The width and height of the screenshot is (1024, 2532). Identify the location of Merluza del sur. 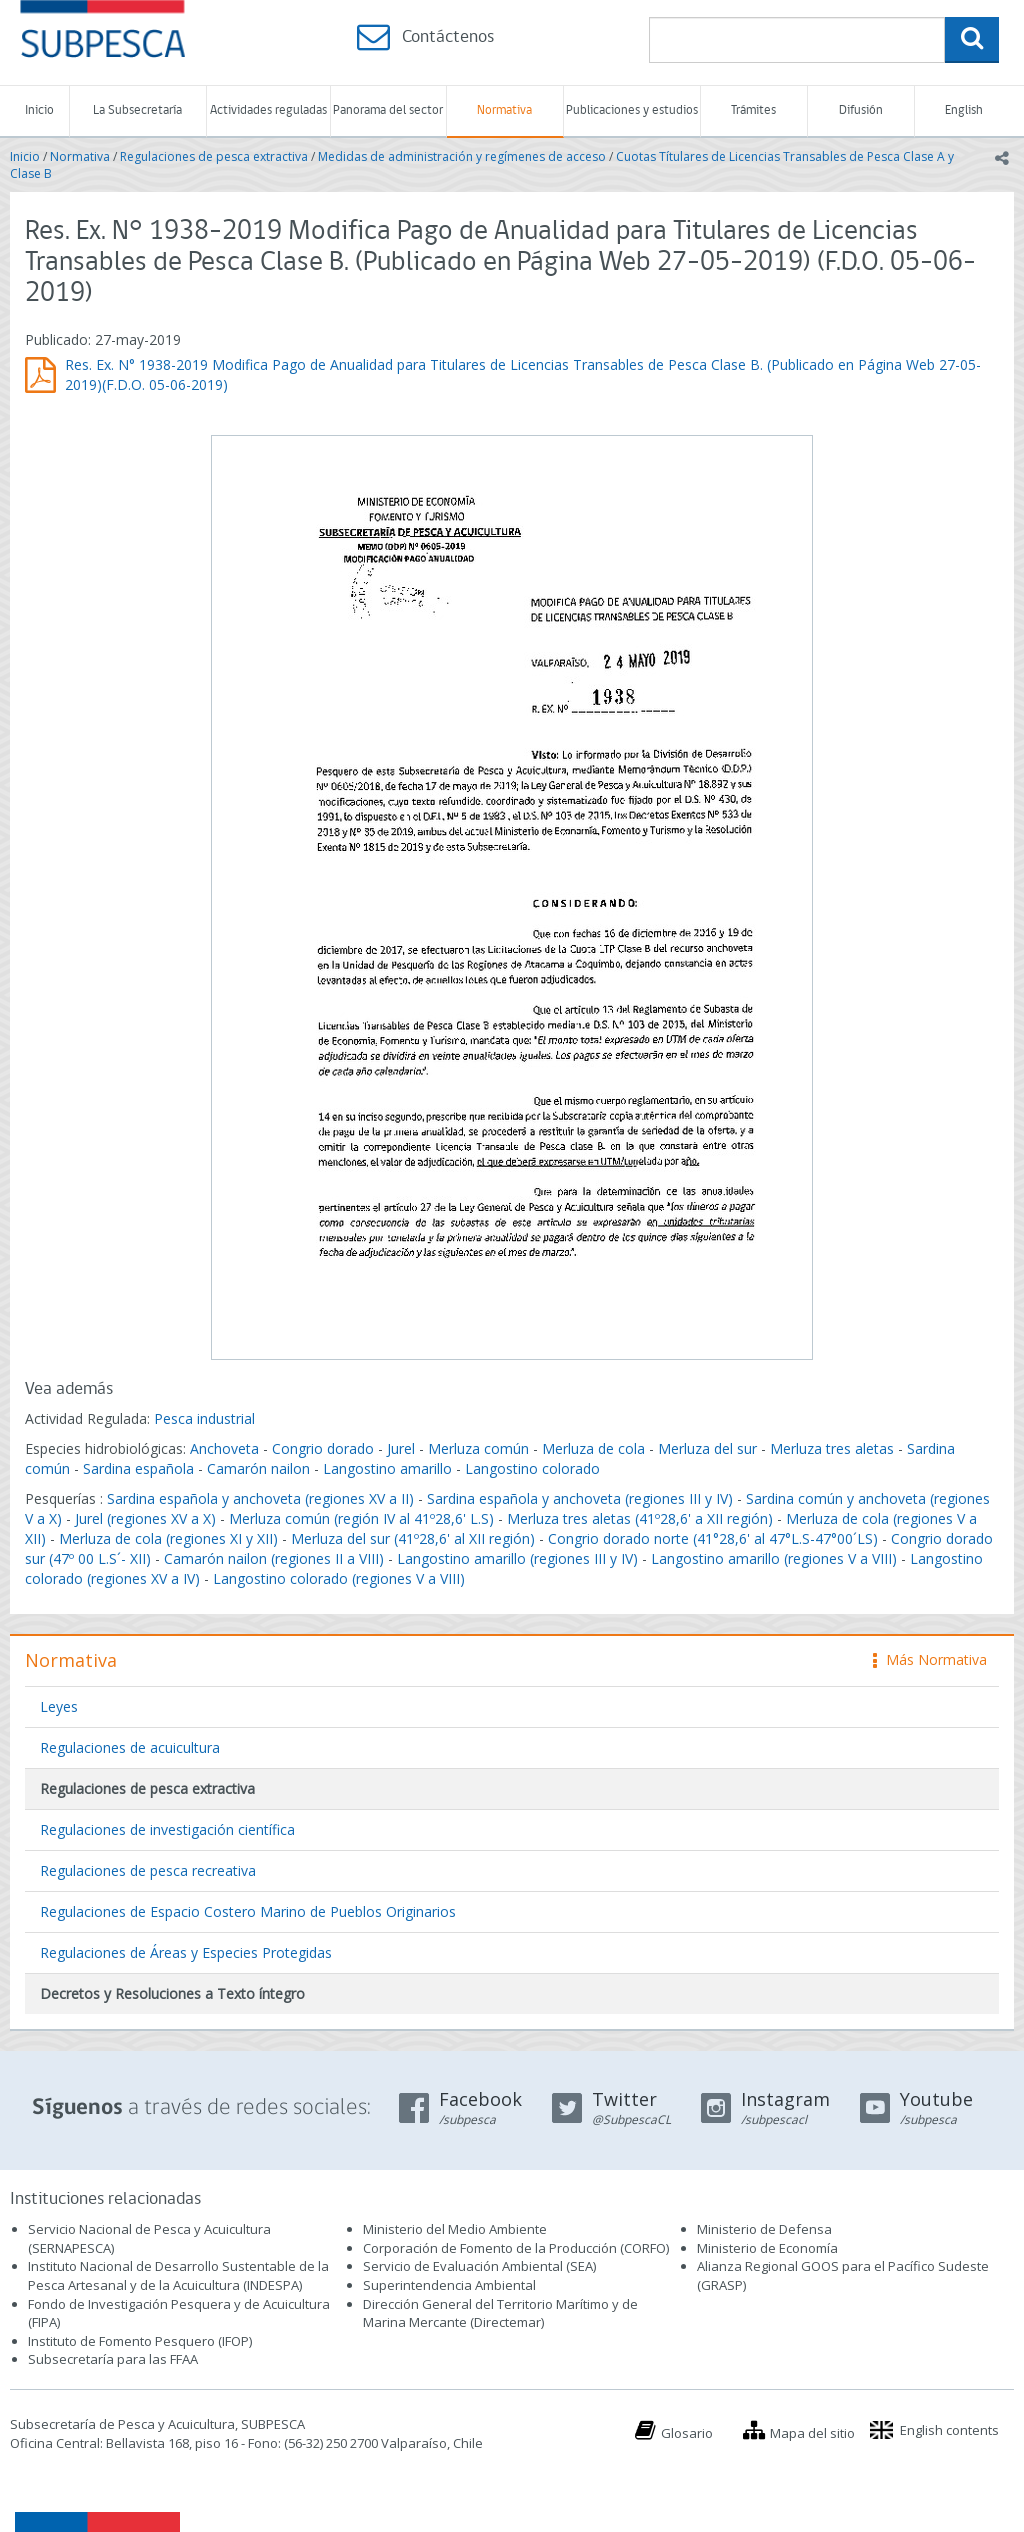
(707, 1448).